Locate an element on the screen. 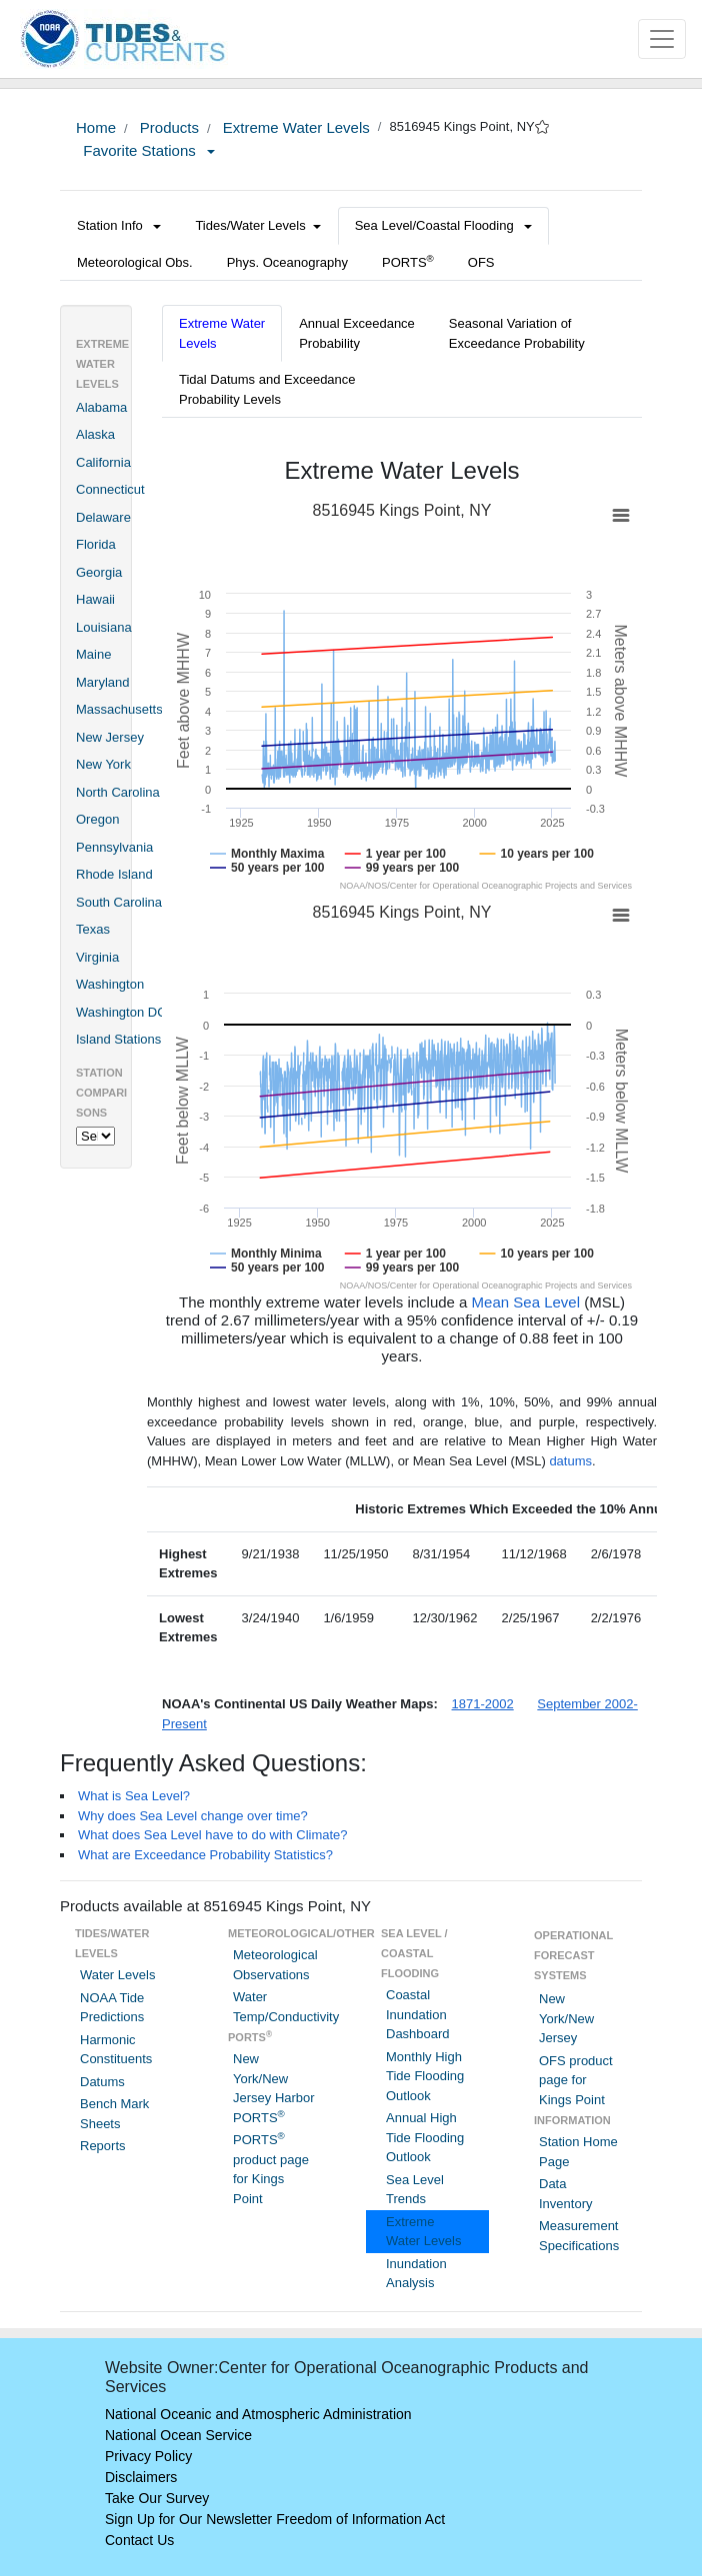 The image size is (702, 2576). California is located at coordinates (103, 462).